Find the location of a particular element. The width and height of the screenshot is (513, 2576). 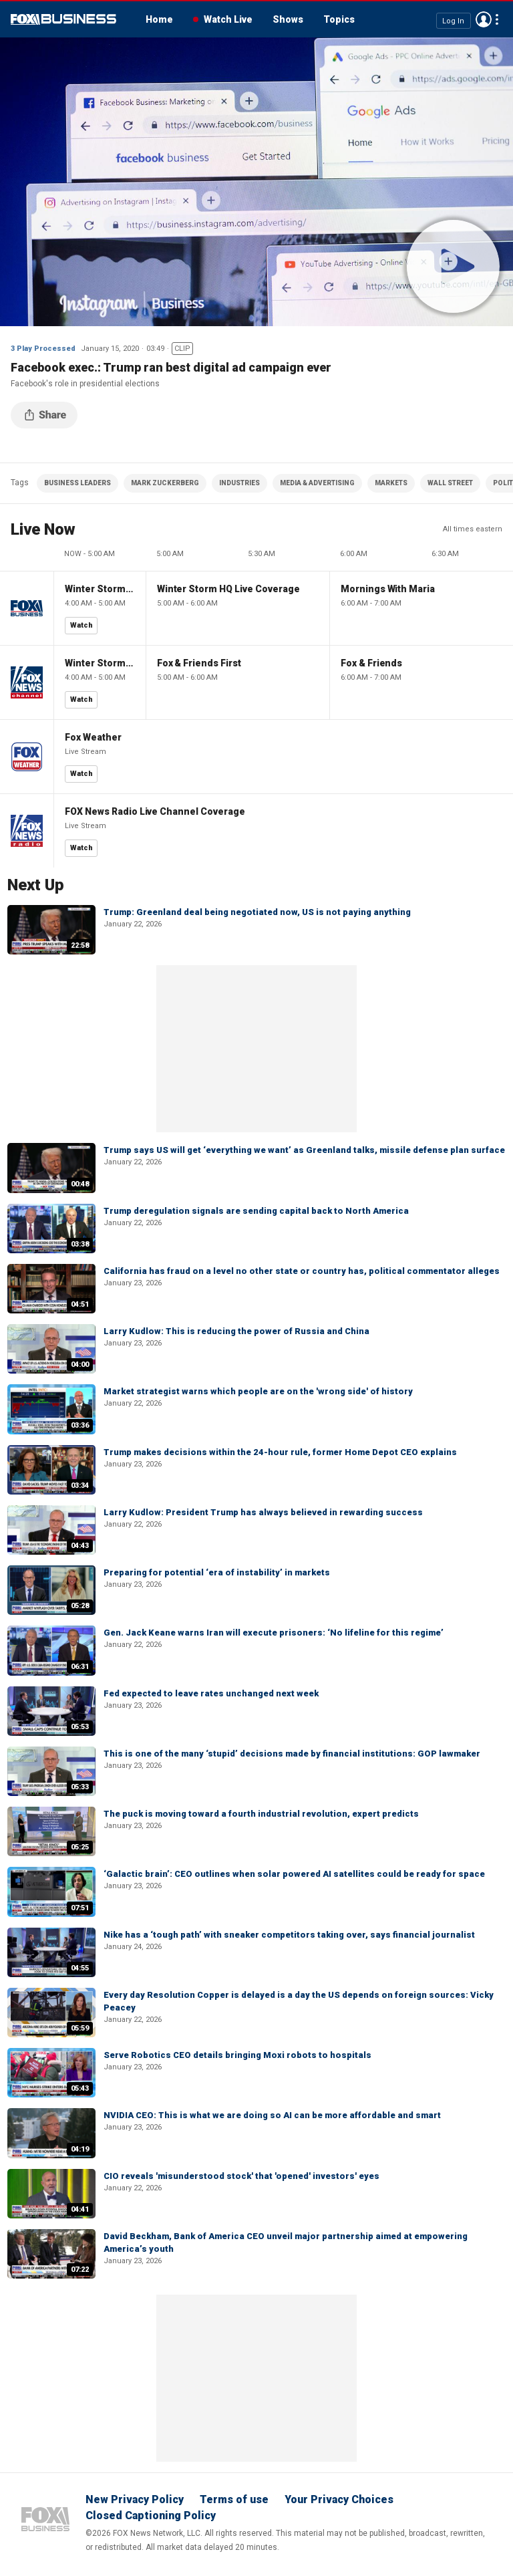

CIO reveals 'misunderstood stock' that 'opened' investors' eyes is located at coordinates (241, 2176).